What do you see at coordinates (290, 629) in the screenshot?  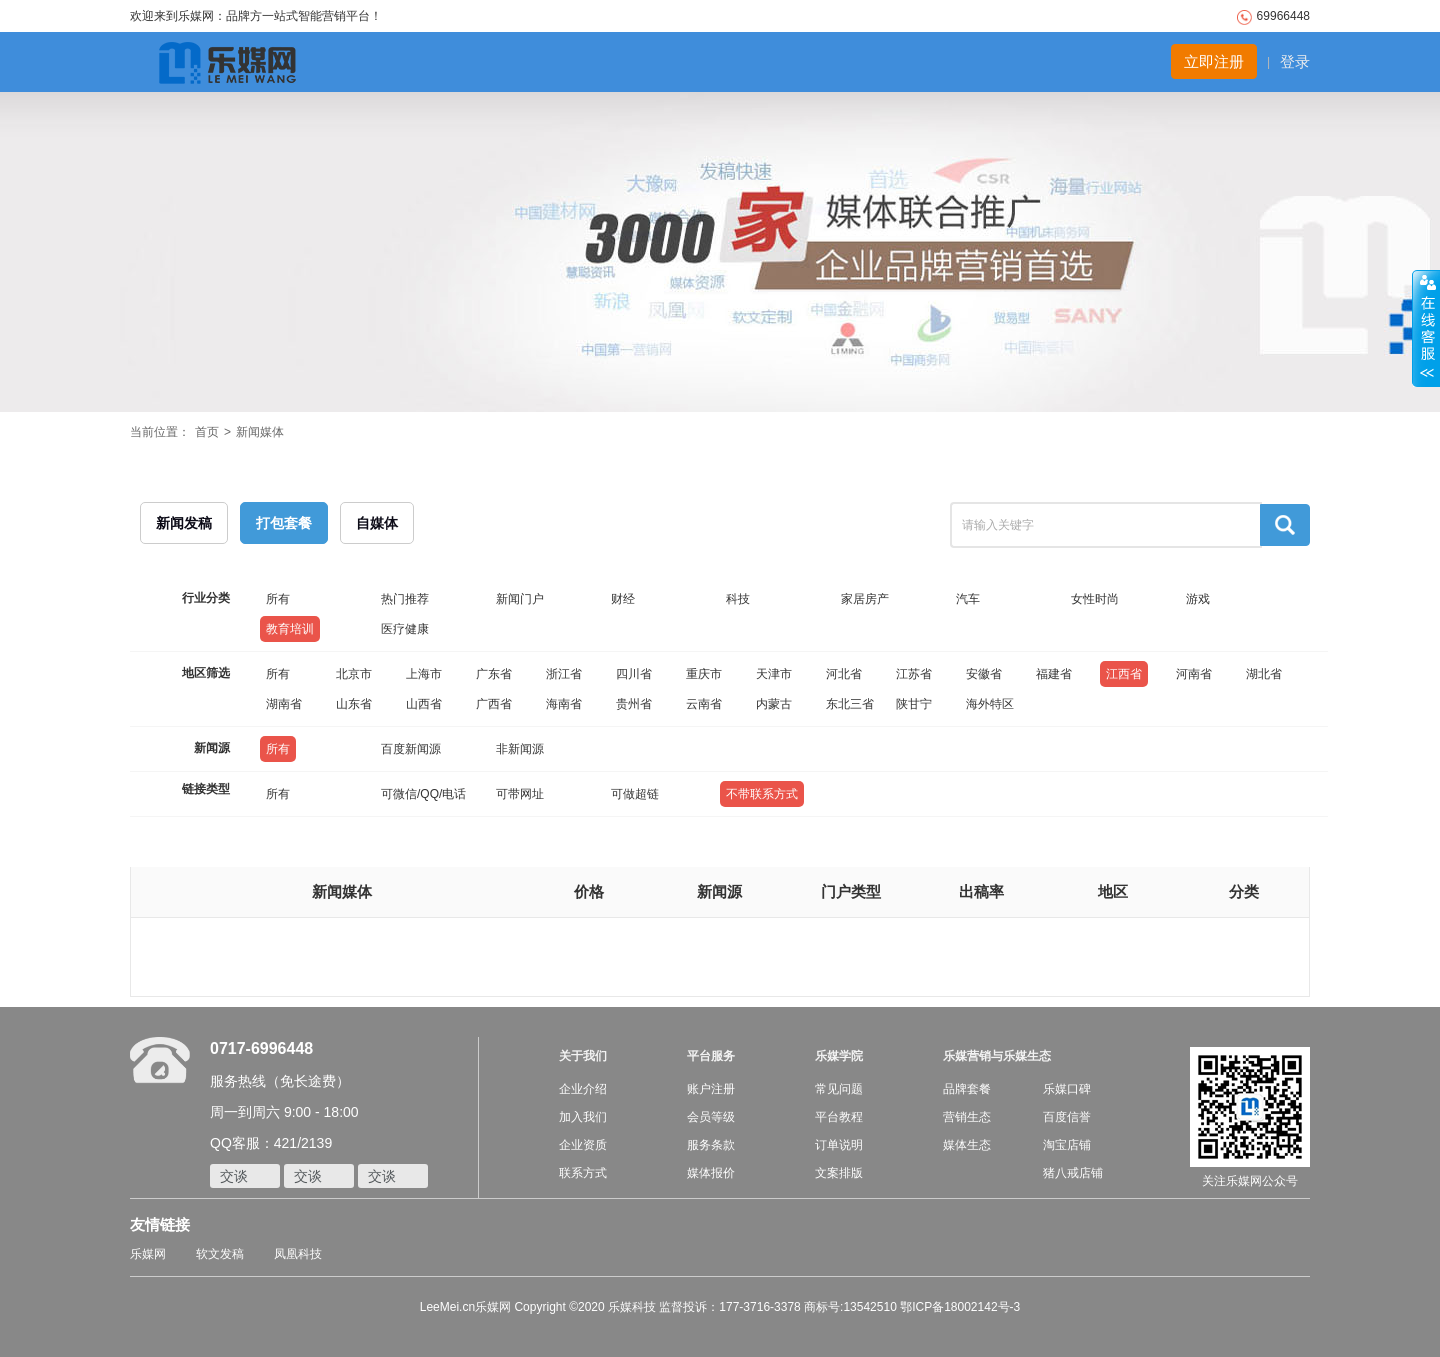 I see `教育培训` at bounding box center [290, 629].